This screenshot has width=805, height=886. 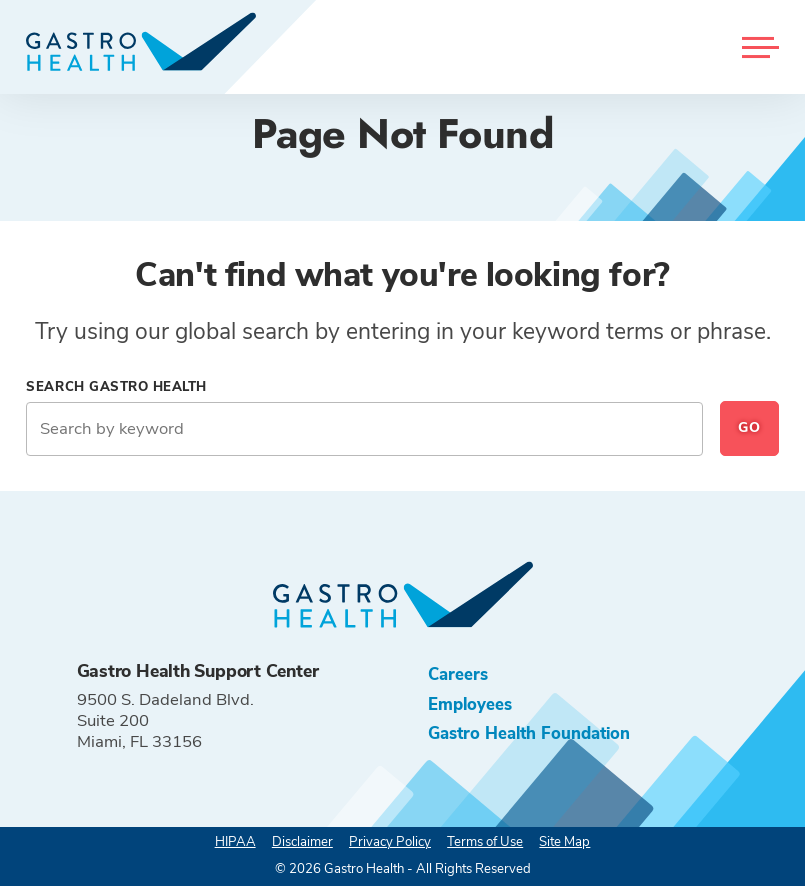 What do you see at coordinates (485, 842) in the screenshot?
I see `Terms of Use` at bounding box center [485, 842].